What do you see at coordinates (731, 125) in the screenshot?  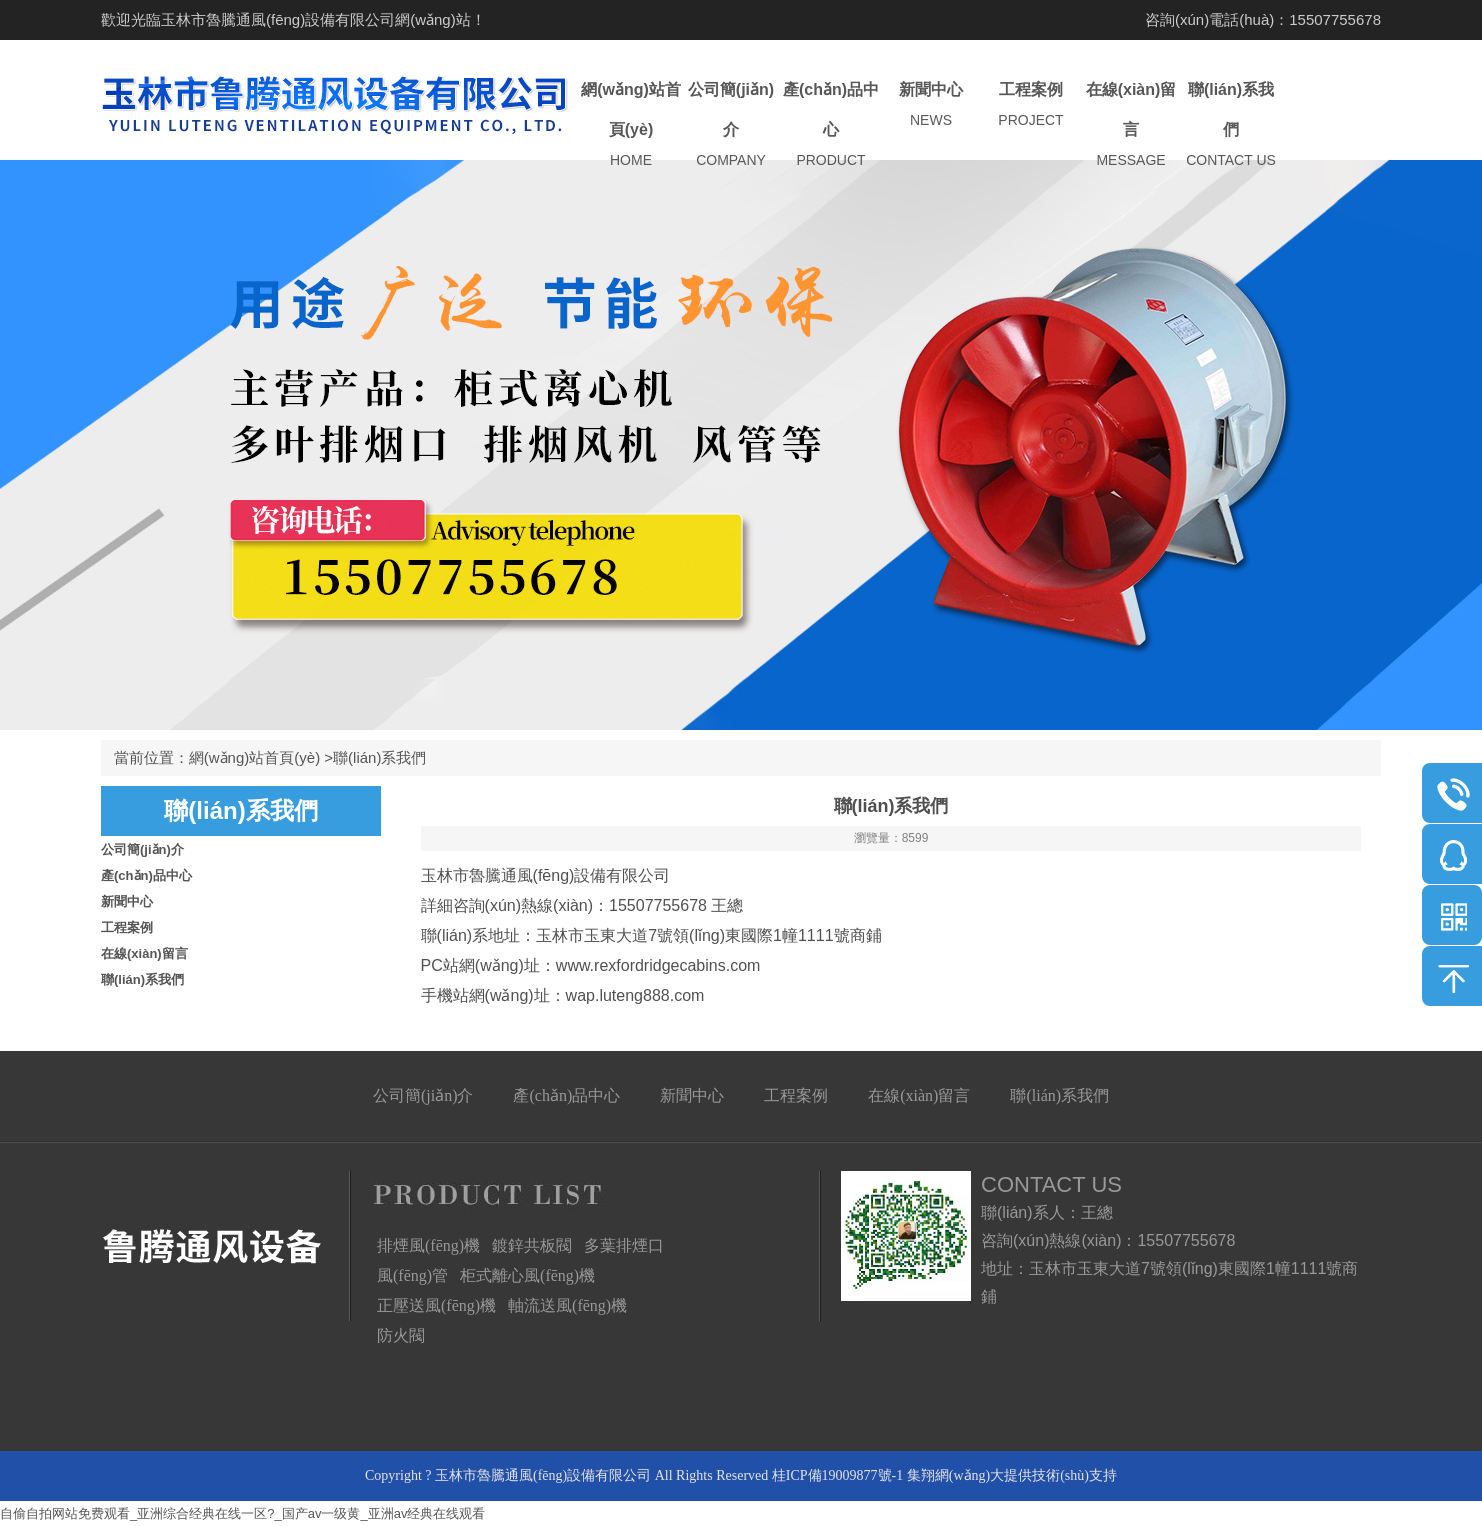 I see `公司簡(jiǎn)介` at bounding box center [731, 125].